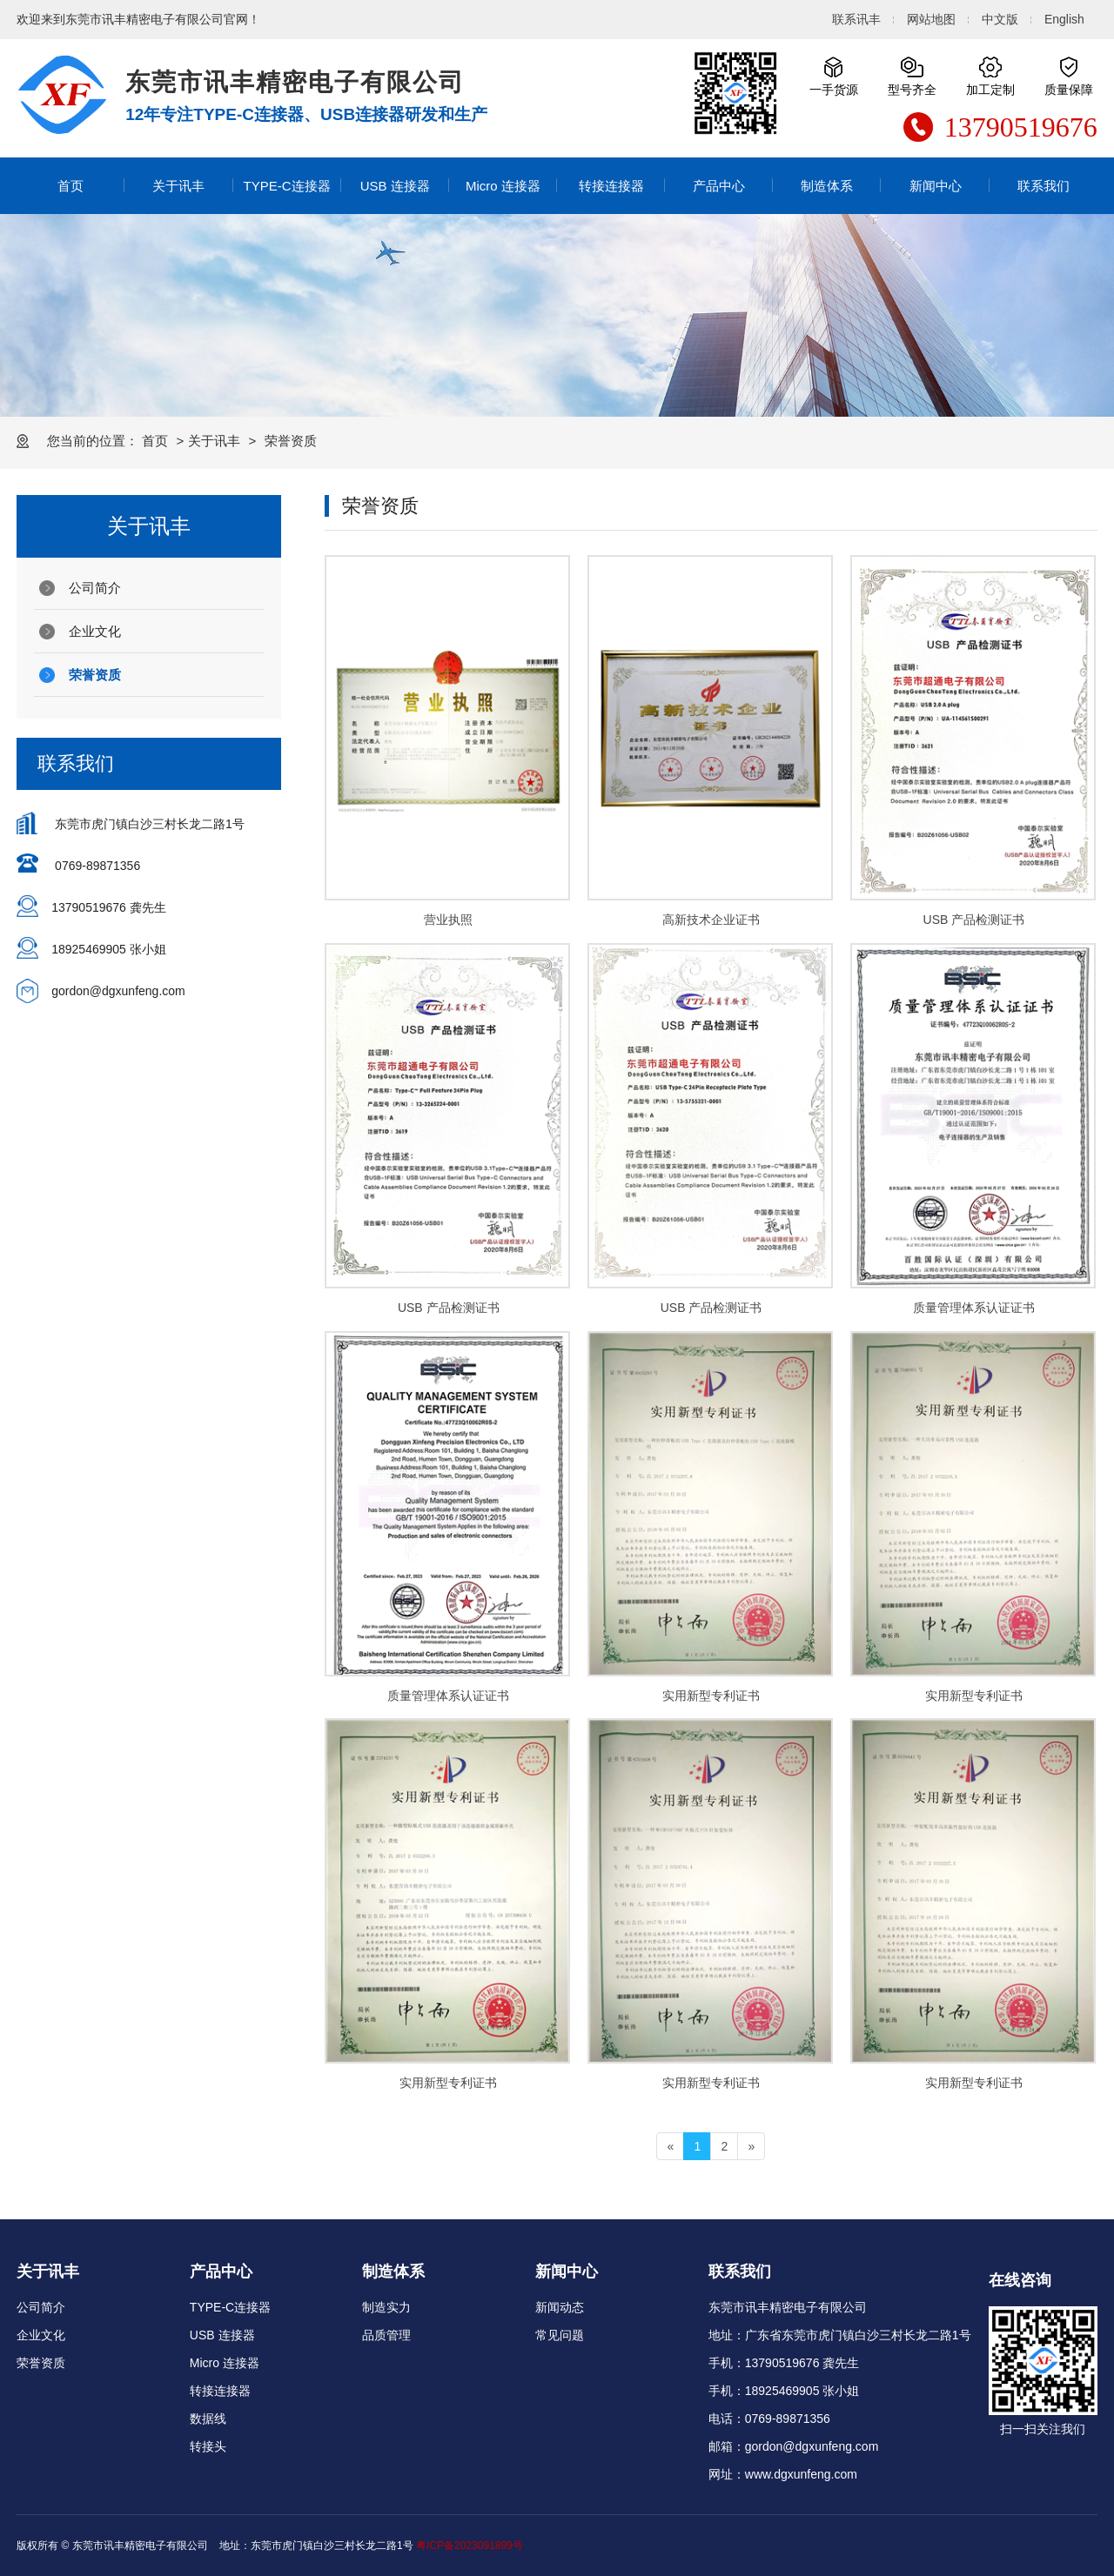 Image resolution: width=1114 pixels, height=2576 pixels. What do you see at coordinates (935, 185) in the screenshot?
I see `新闻中心` at bounding box center [935, 185].